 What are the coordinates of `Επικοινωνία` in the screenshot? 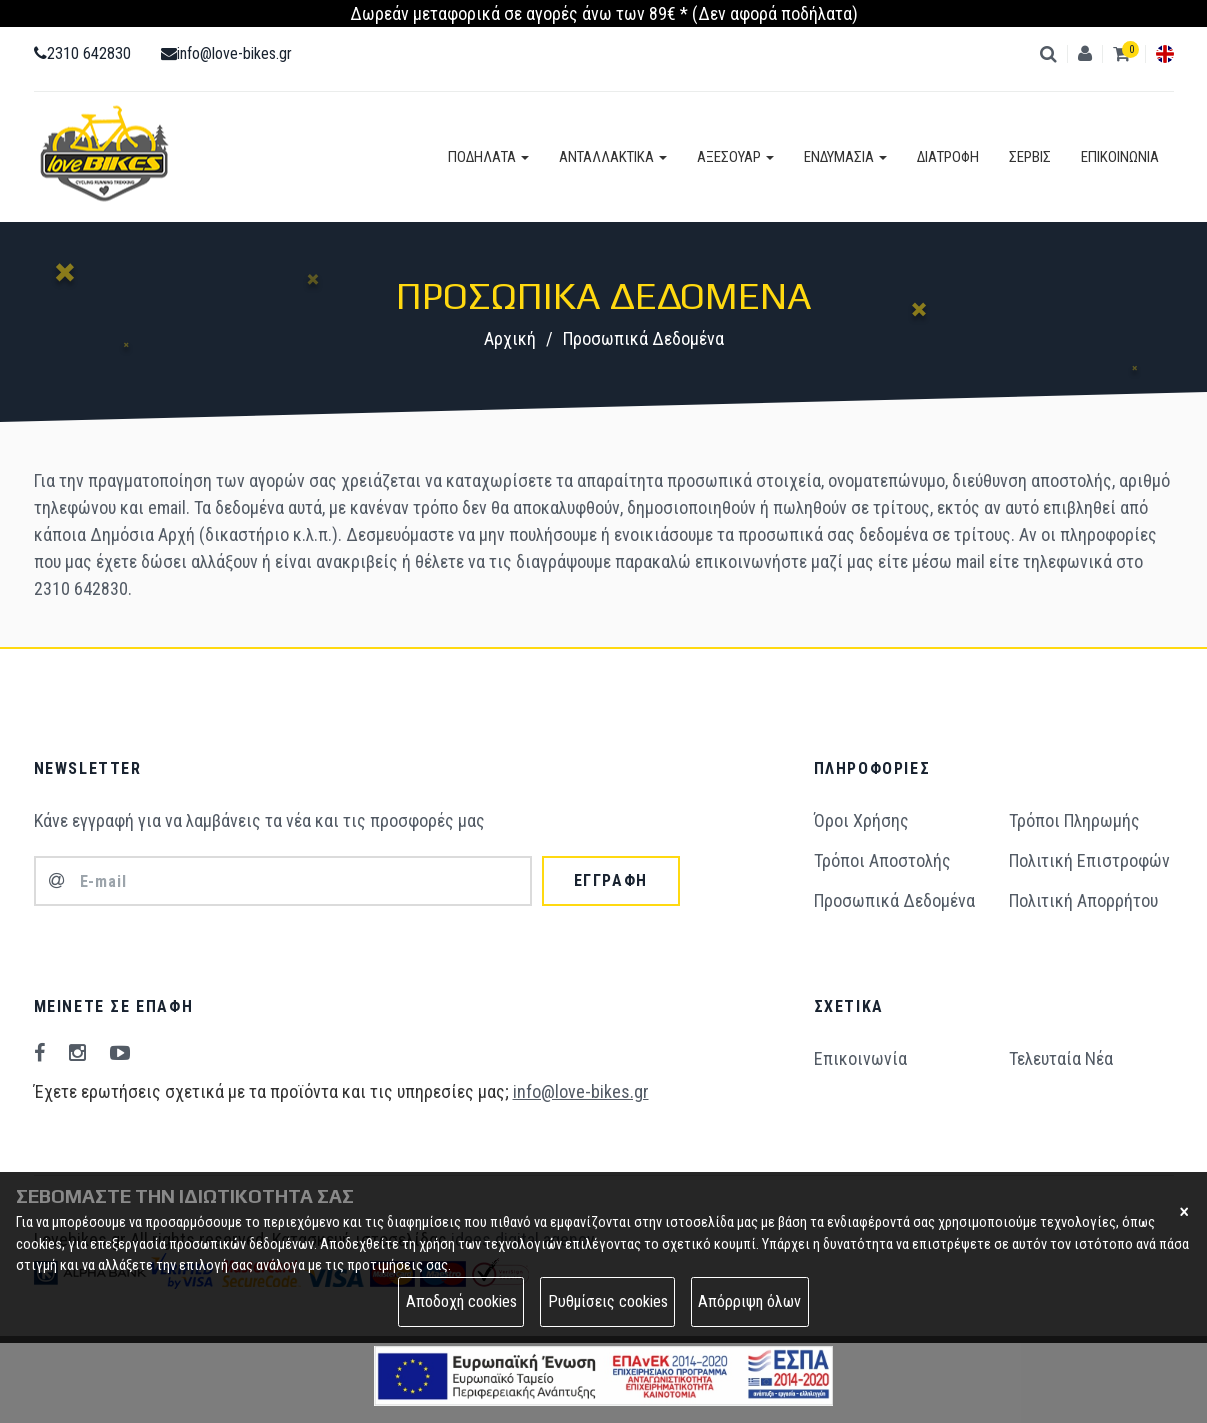 It's located at (860, 1058).